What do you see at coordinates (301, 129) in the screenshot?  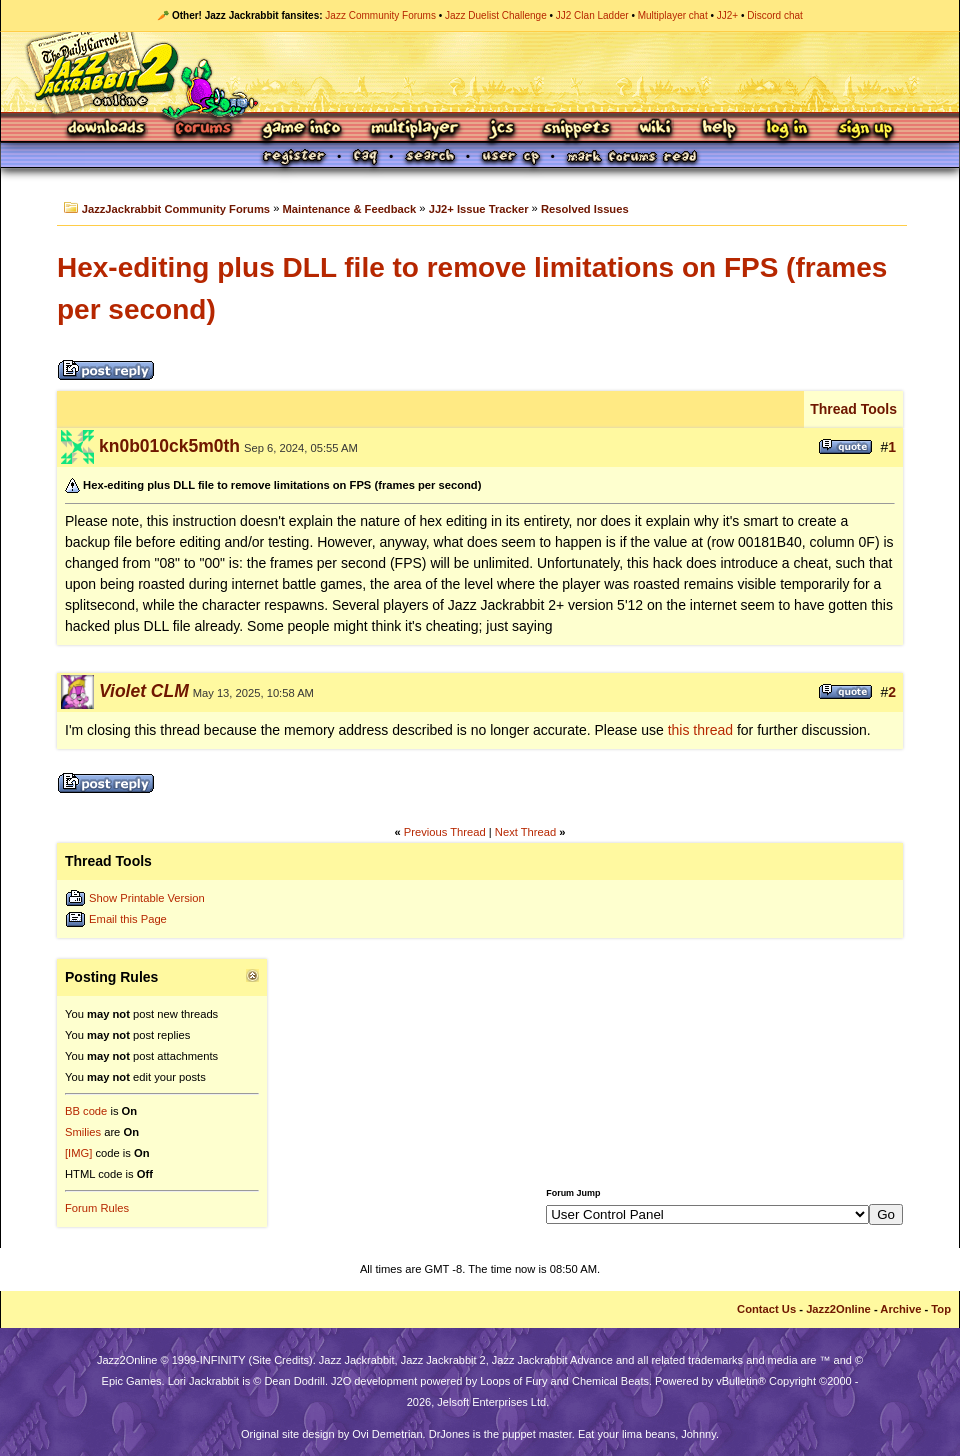 I see `Game Info` at bounding box center [301, 129].